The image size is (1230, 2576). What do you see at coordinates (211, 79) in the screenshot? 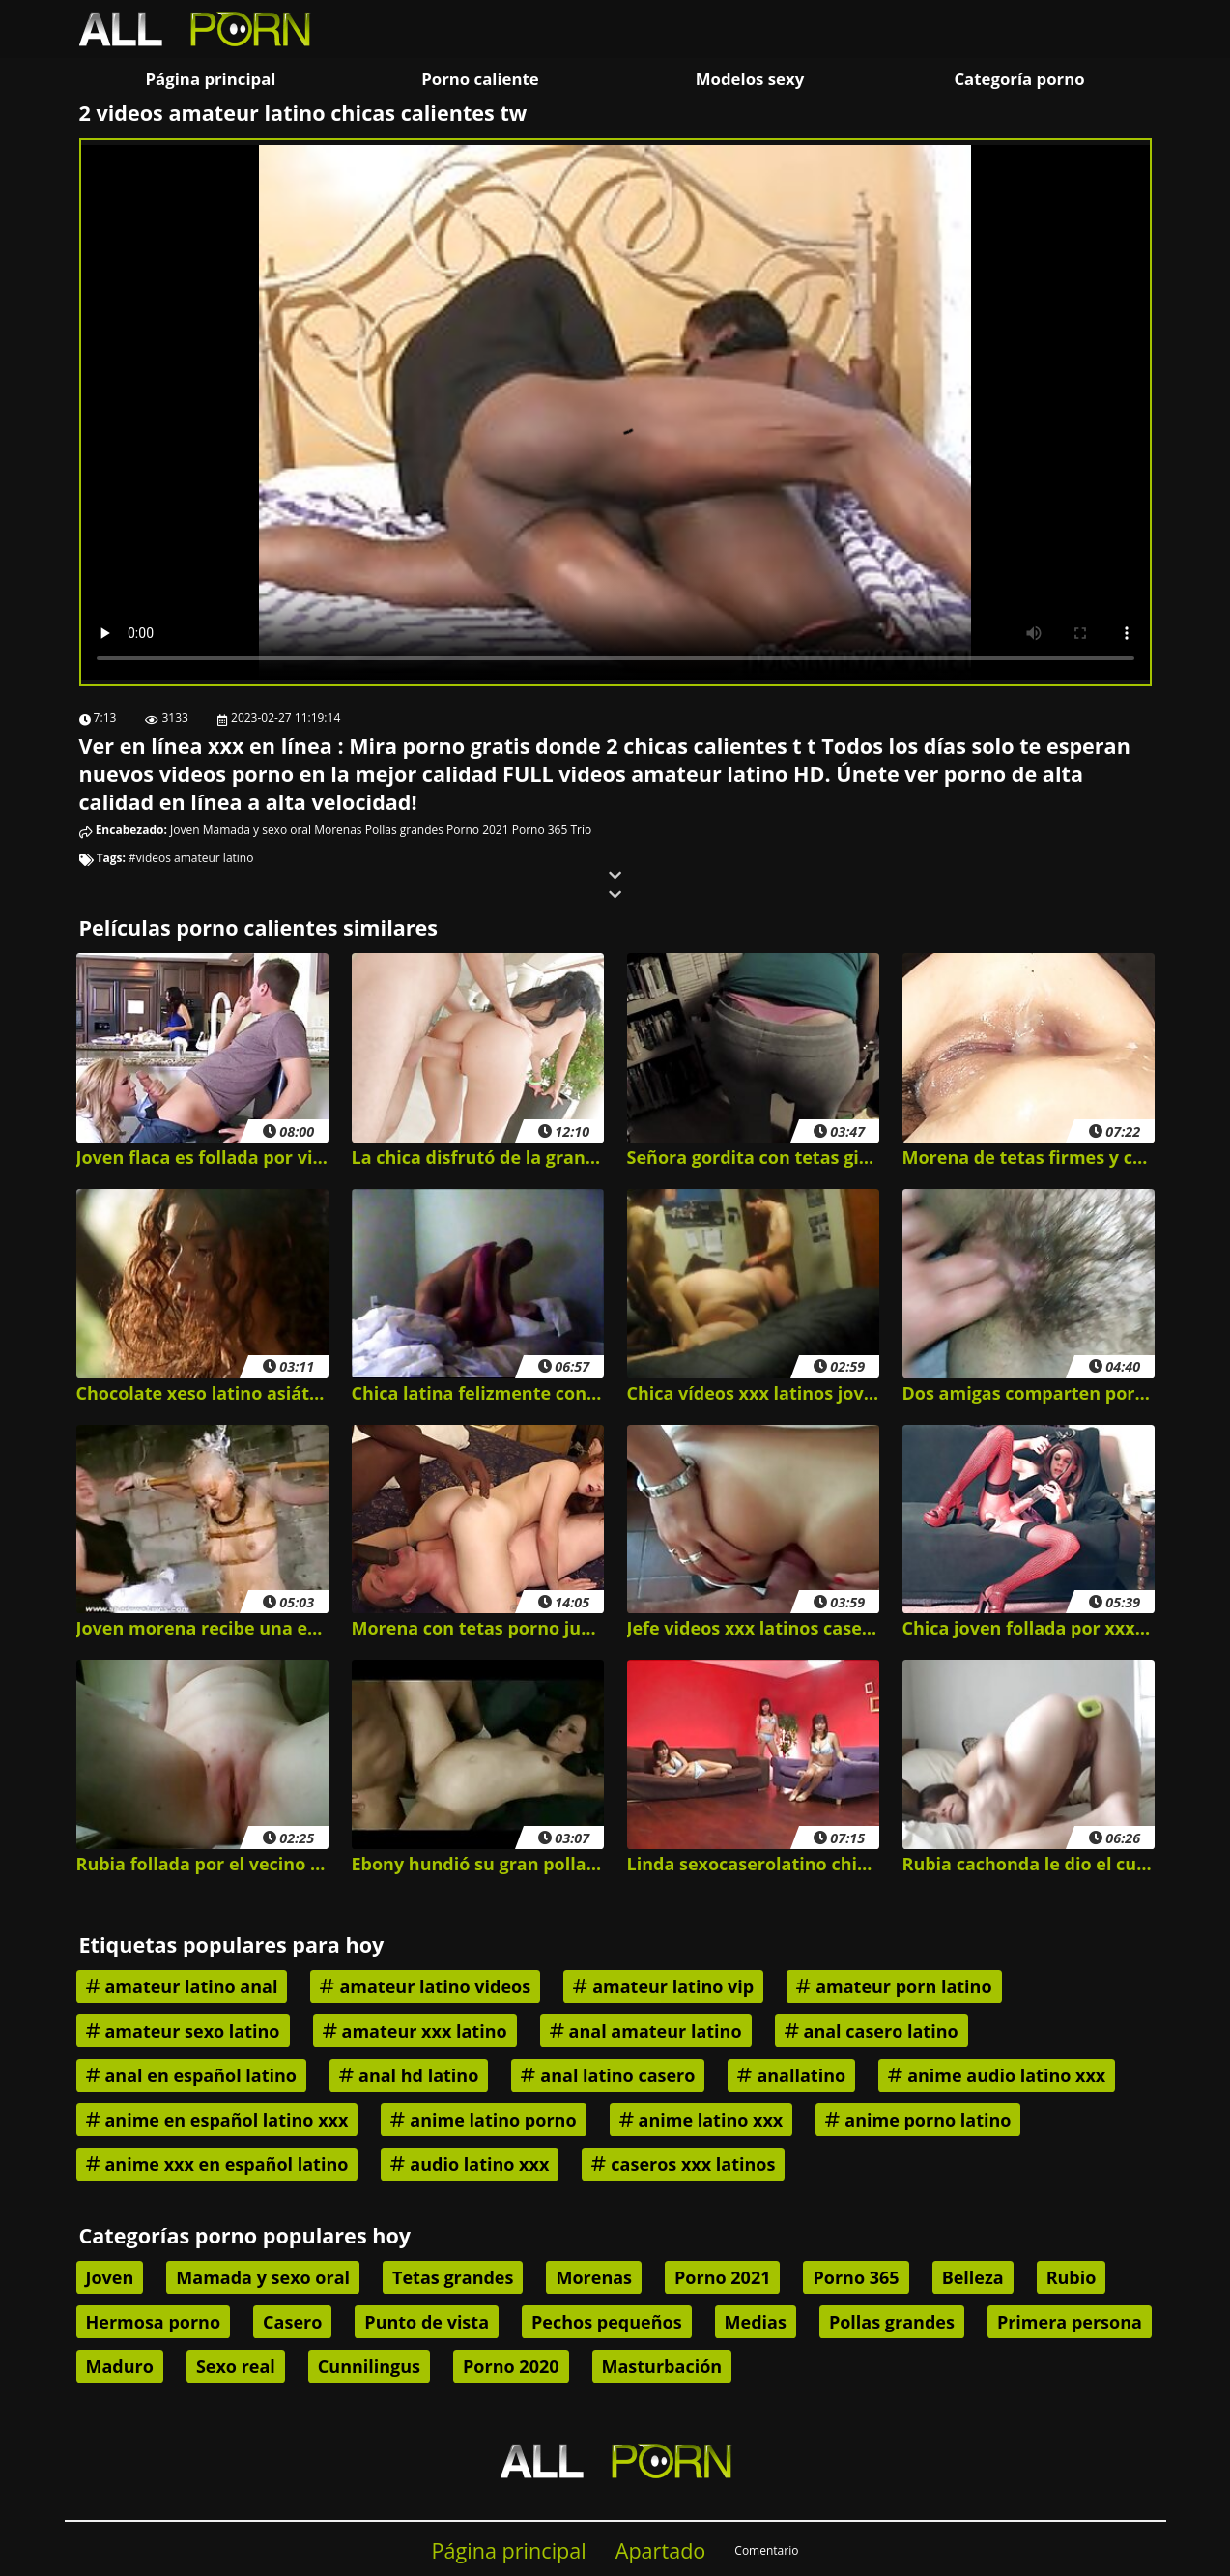
I see `Página principal` at bounding box center [211, 79].